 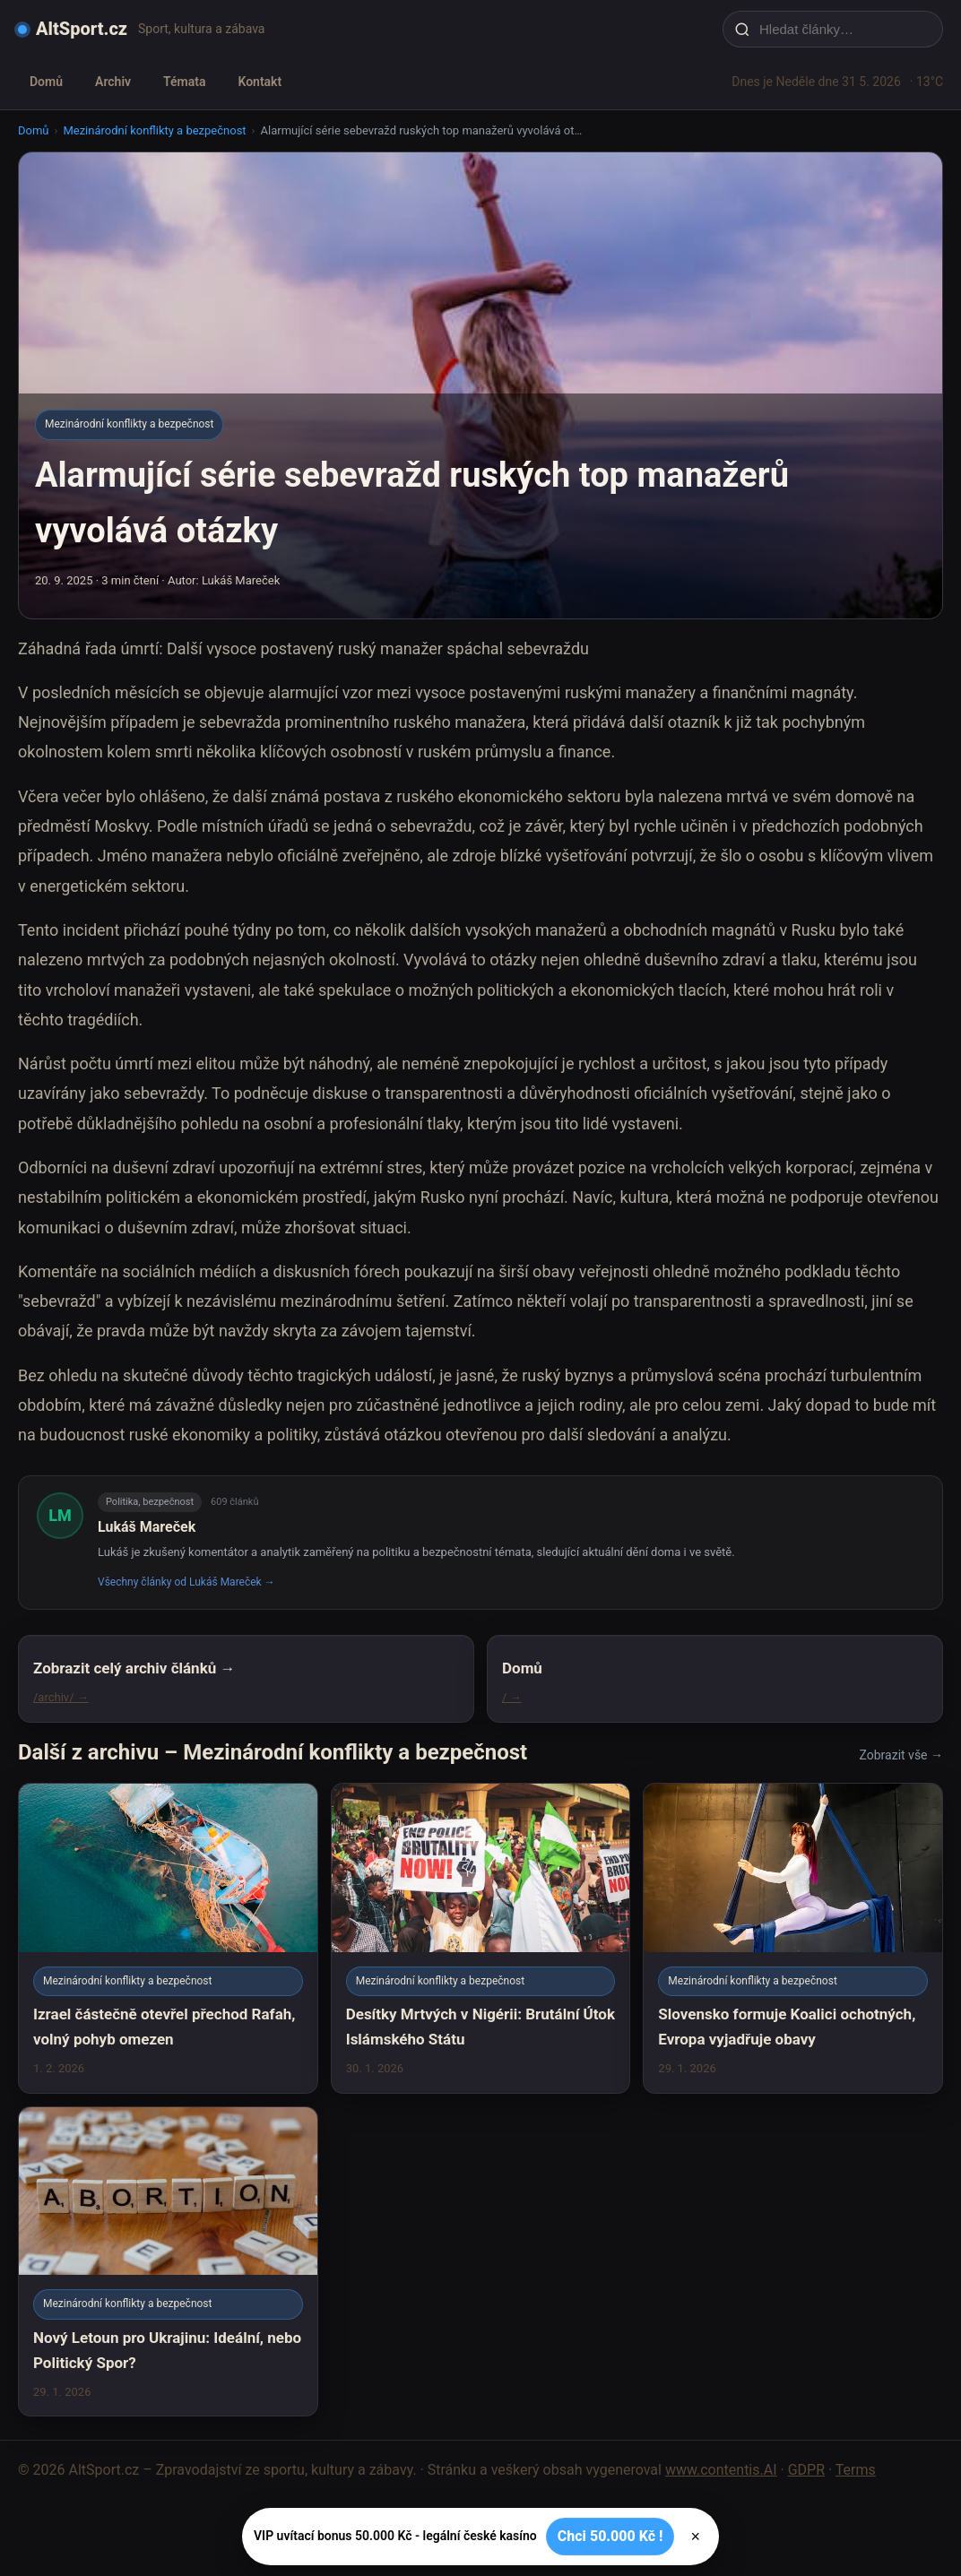 What do you see at coordinates (154, 130) in the screenshot?
I see `Mezinárodní konflikty a bezpečnost` at bounding box center [154, 130].